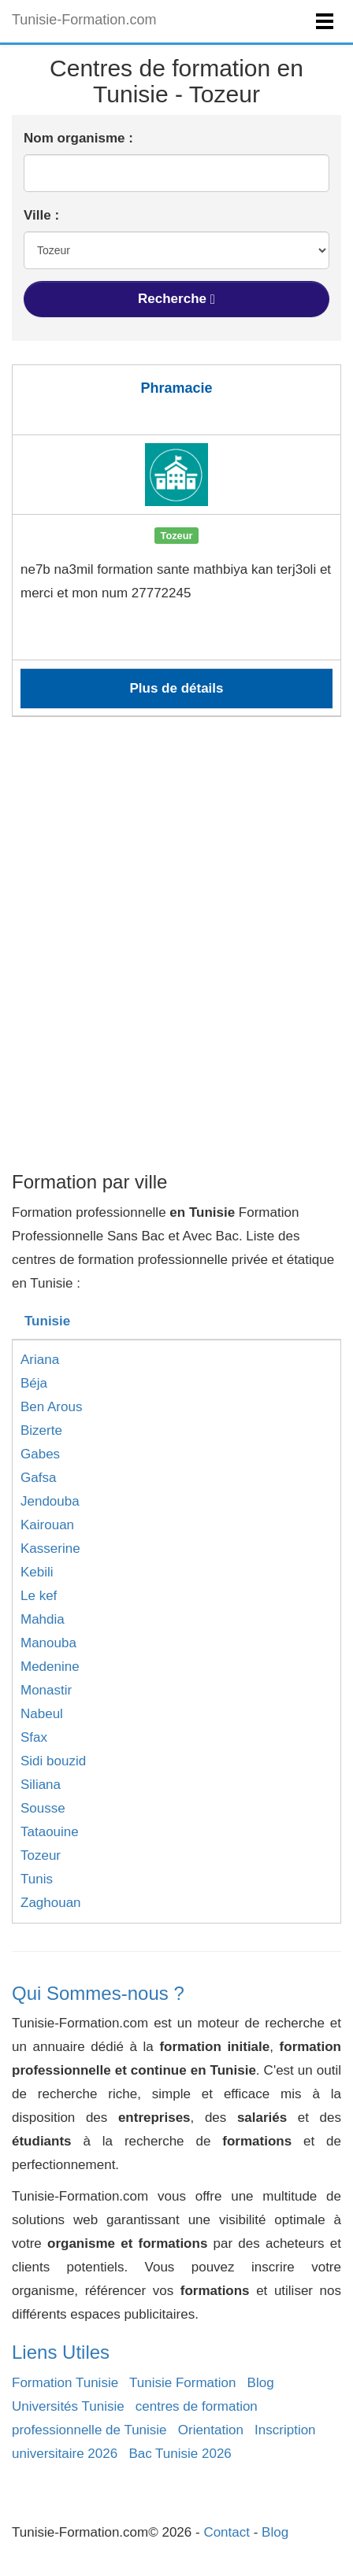 This screenshot has width=353, height=2576. I want to click on Gabes, so click(40, 1454).